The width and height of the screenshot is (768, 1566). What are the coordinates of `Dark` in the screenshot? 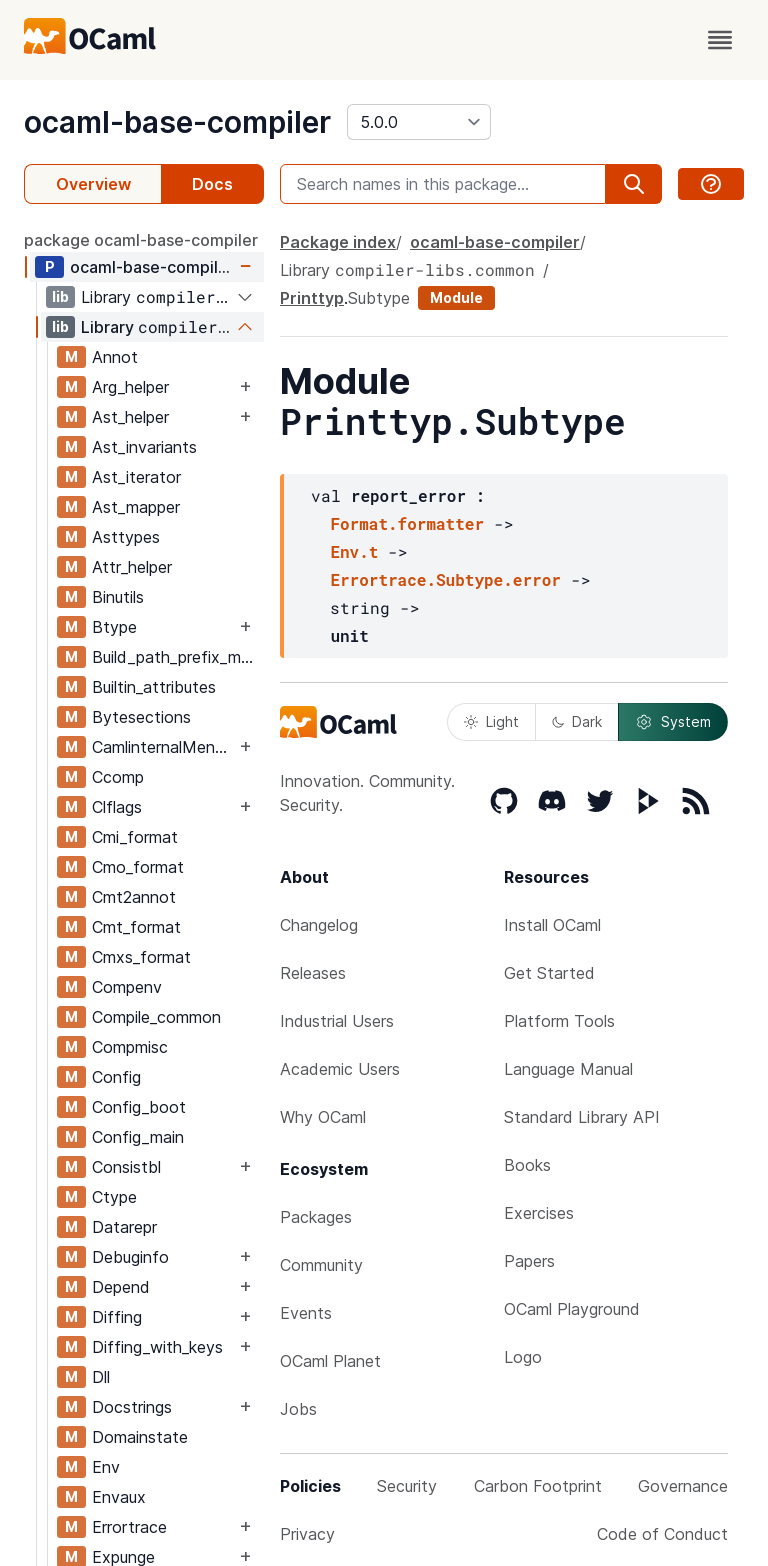 It's located at (577, 721).